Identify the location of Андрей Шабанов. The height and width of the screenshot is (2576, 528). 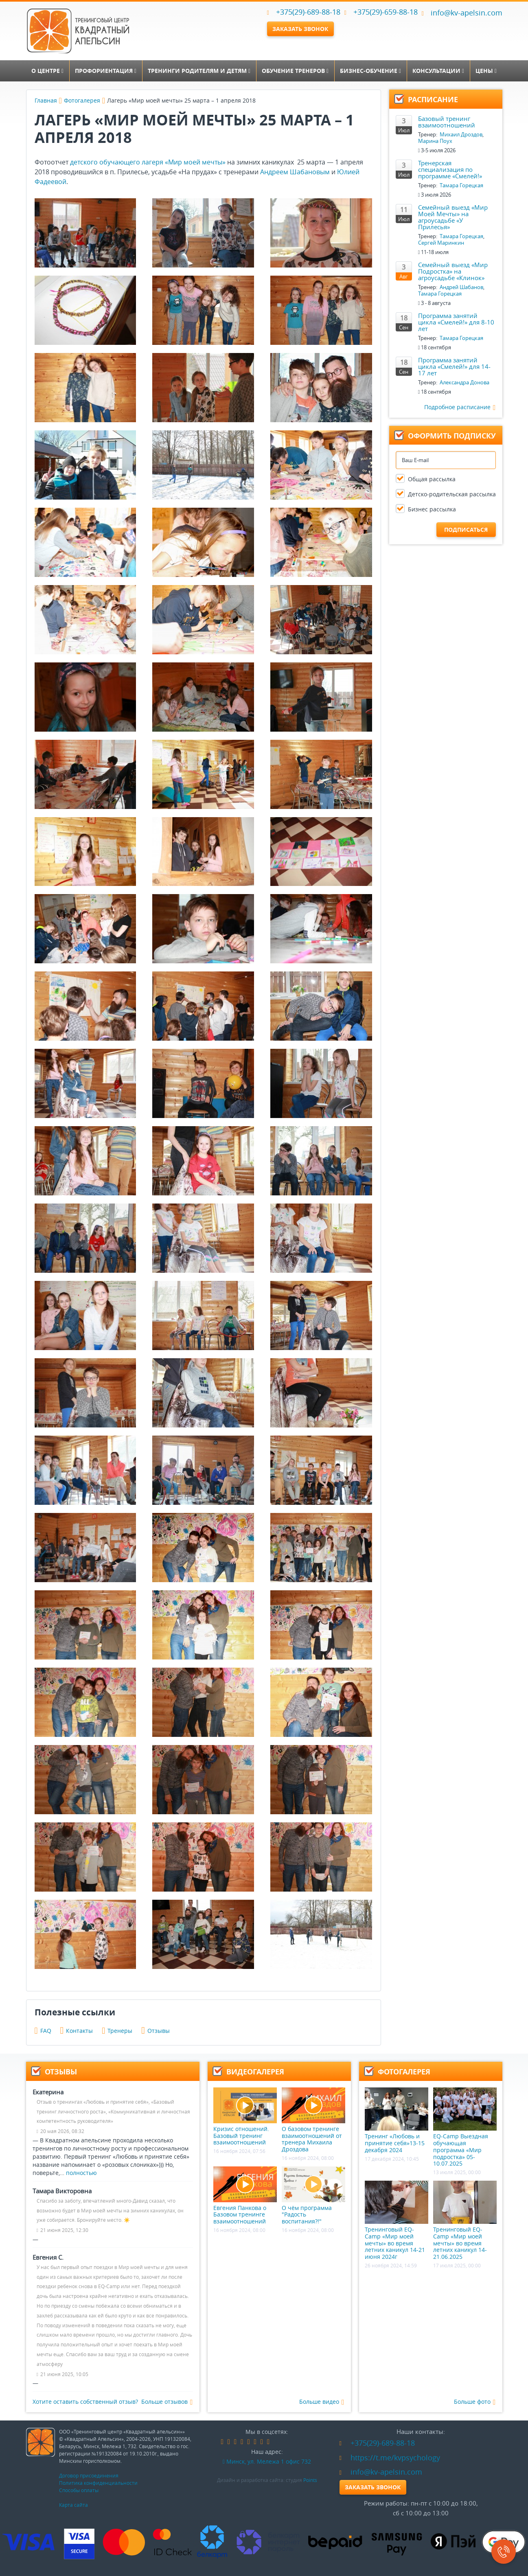
(461, 287).